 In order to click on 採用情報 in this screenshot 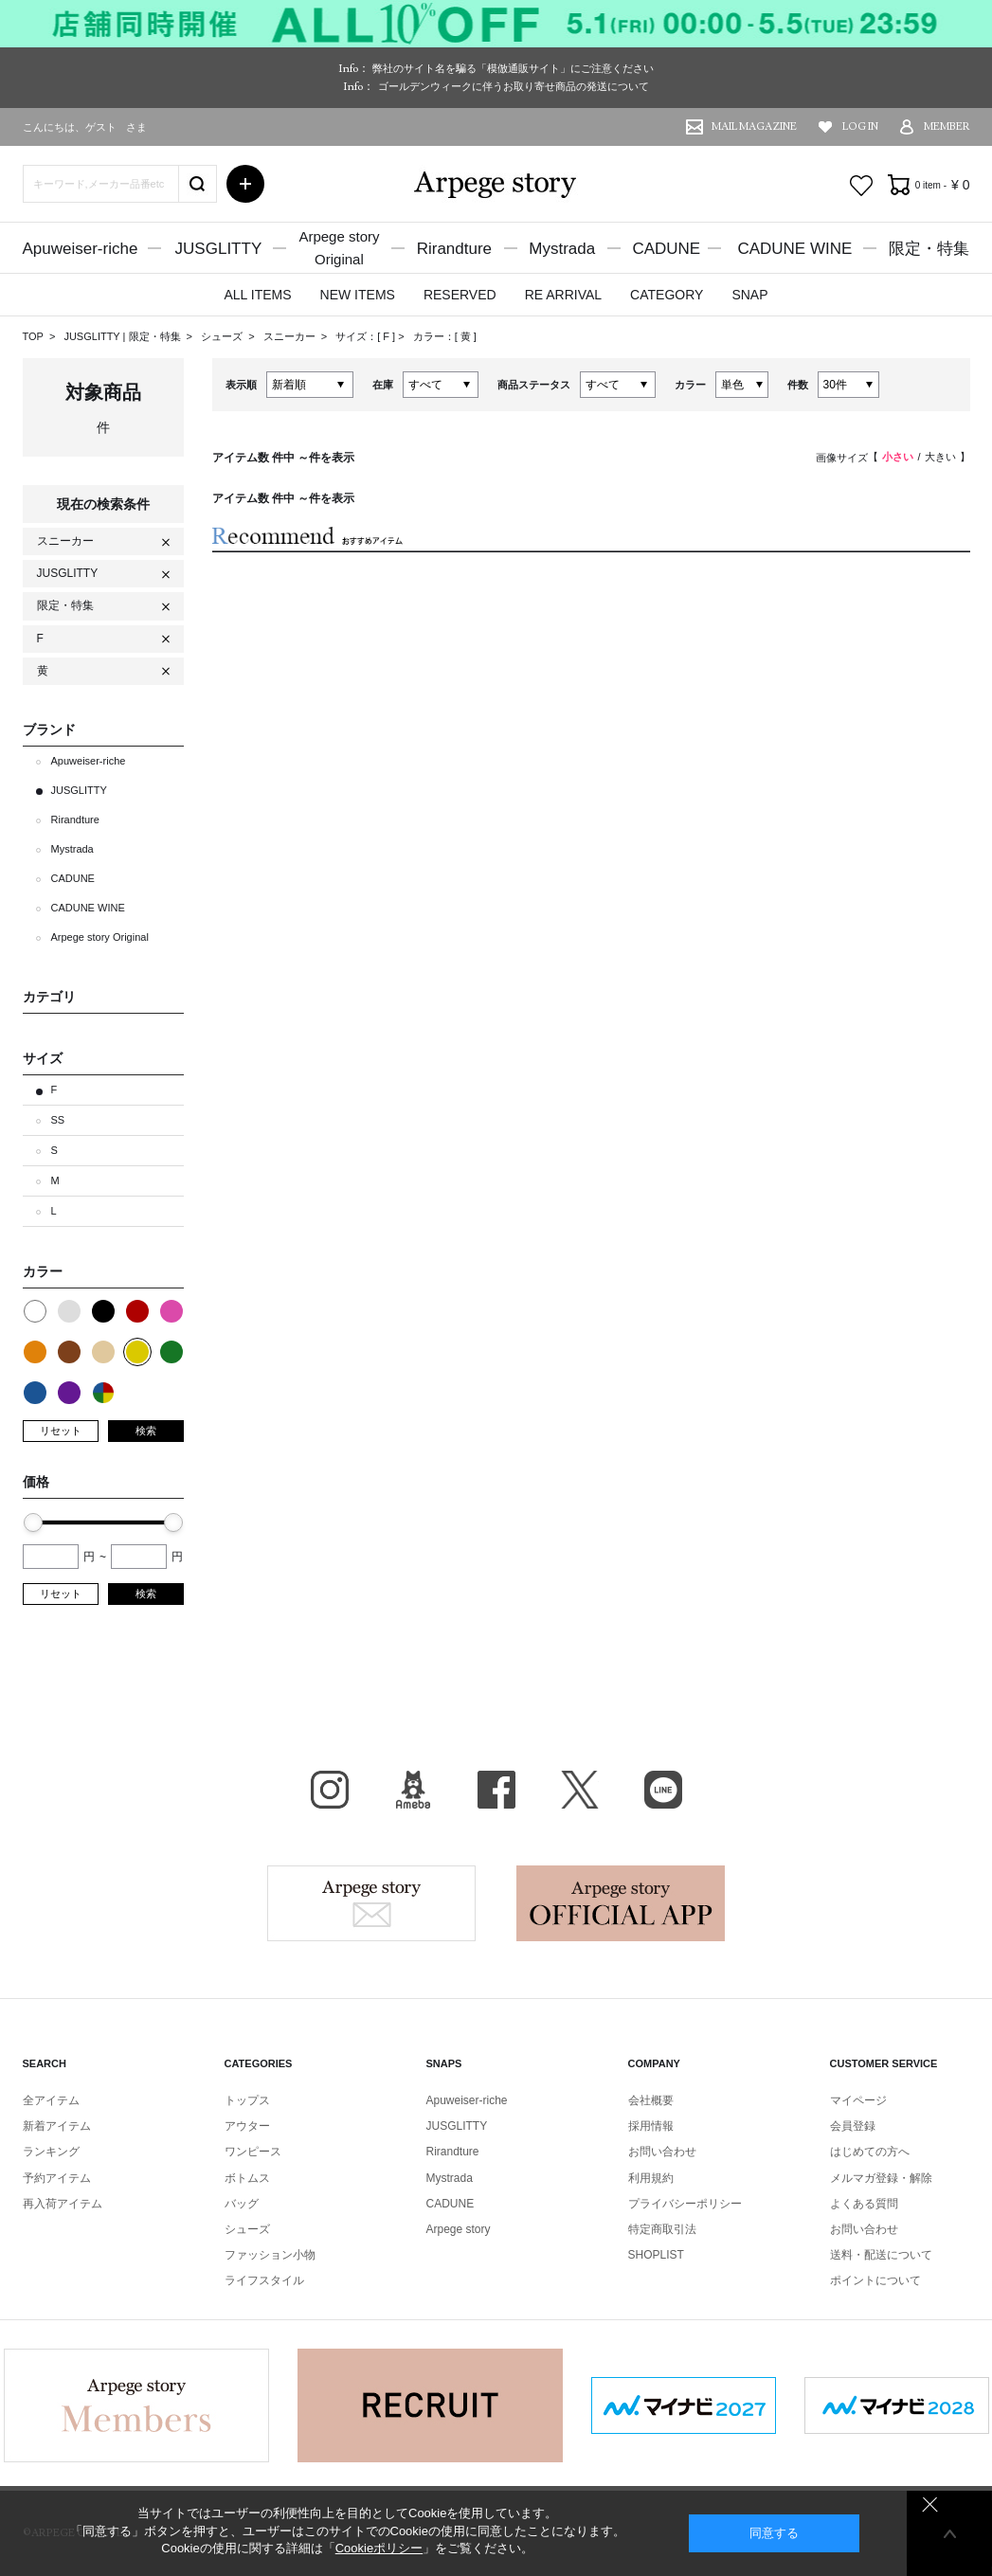, I will do `click(651, 2126)`.